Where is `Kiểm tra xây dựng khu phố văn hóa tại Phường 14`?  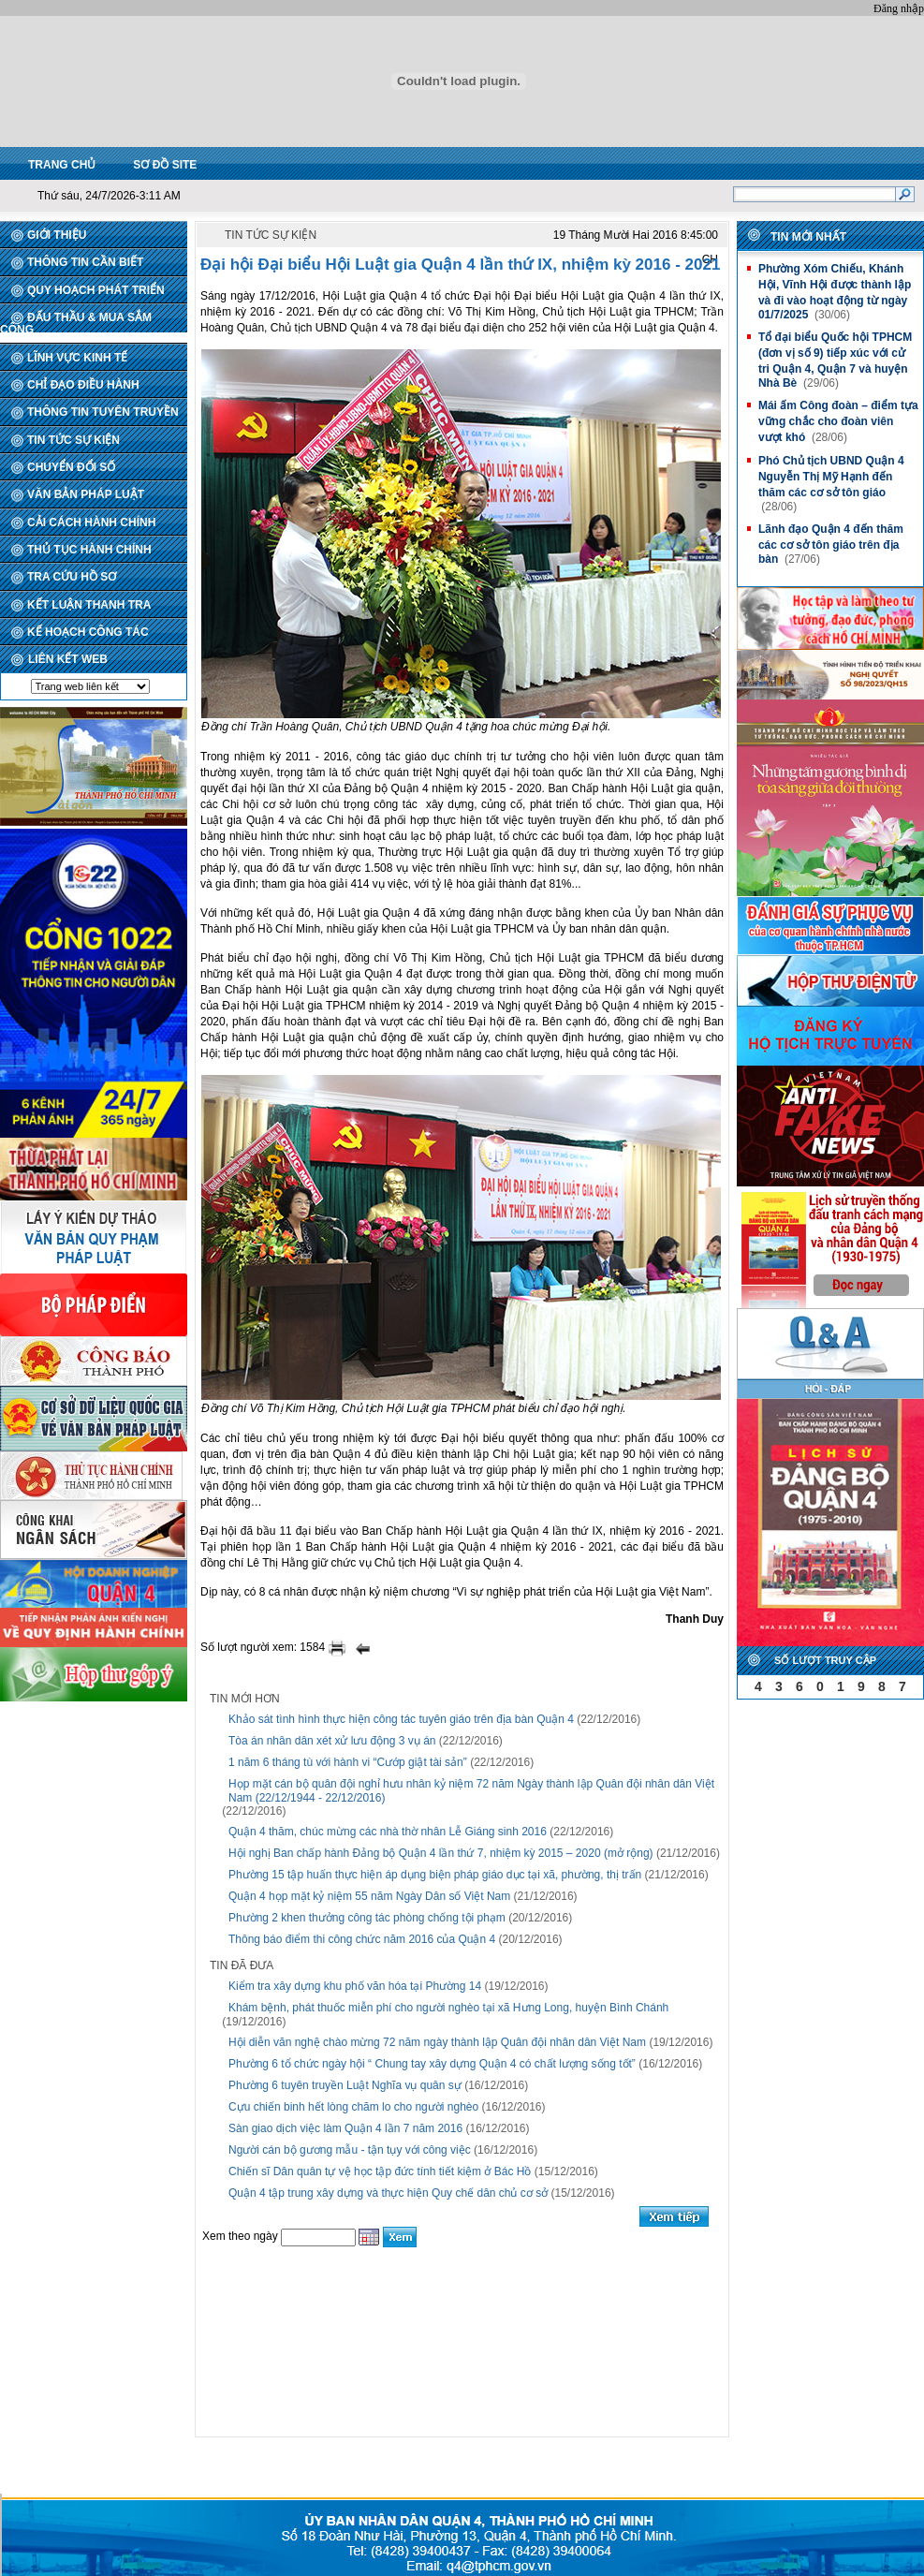
Kiểm tra xây dựng khu phố văn hóa tại Phường 14 is located at coordinates (354, 1986).